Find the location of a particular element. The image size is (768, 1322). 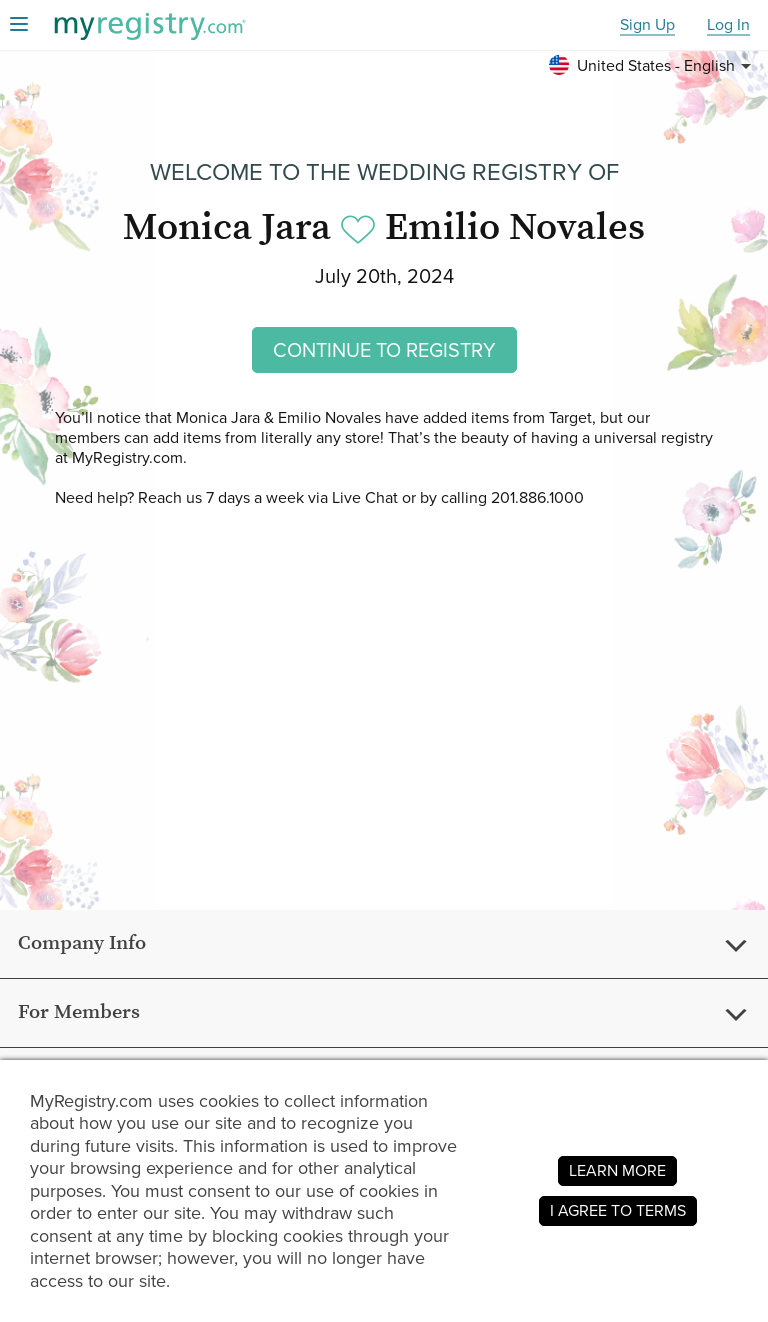

Log In [button] is located at coordinates (728, 25).